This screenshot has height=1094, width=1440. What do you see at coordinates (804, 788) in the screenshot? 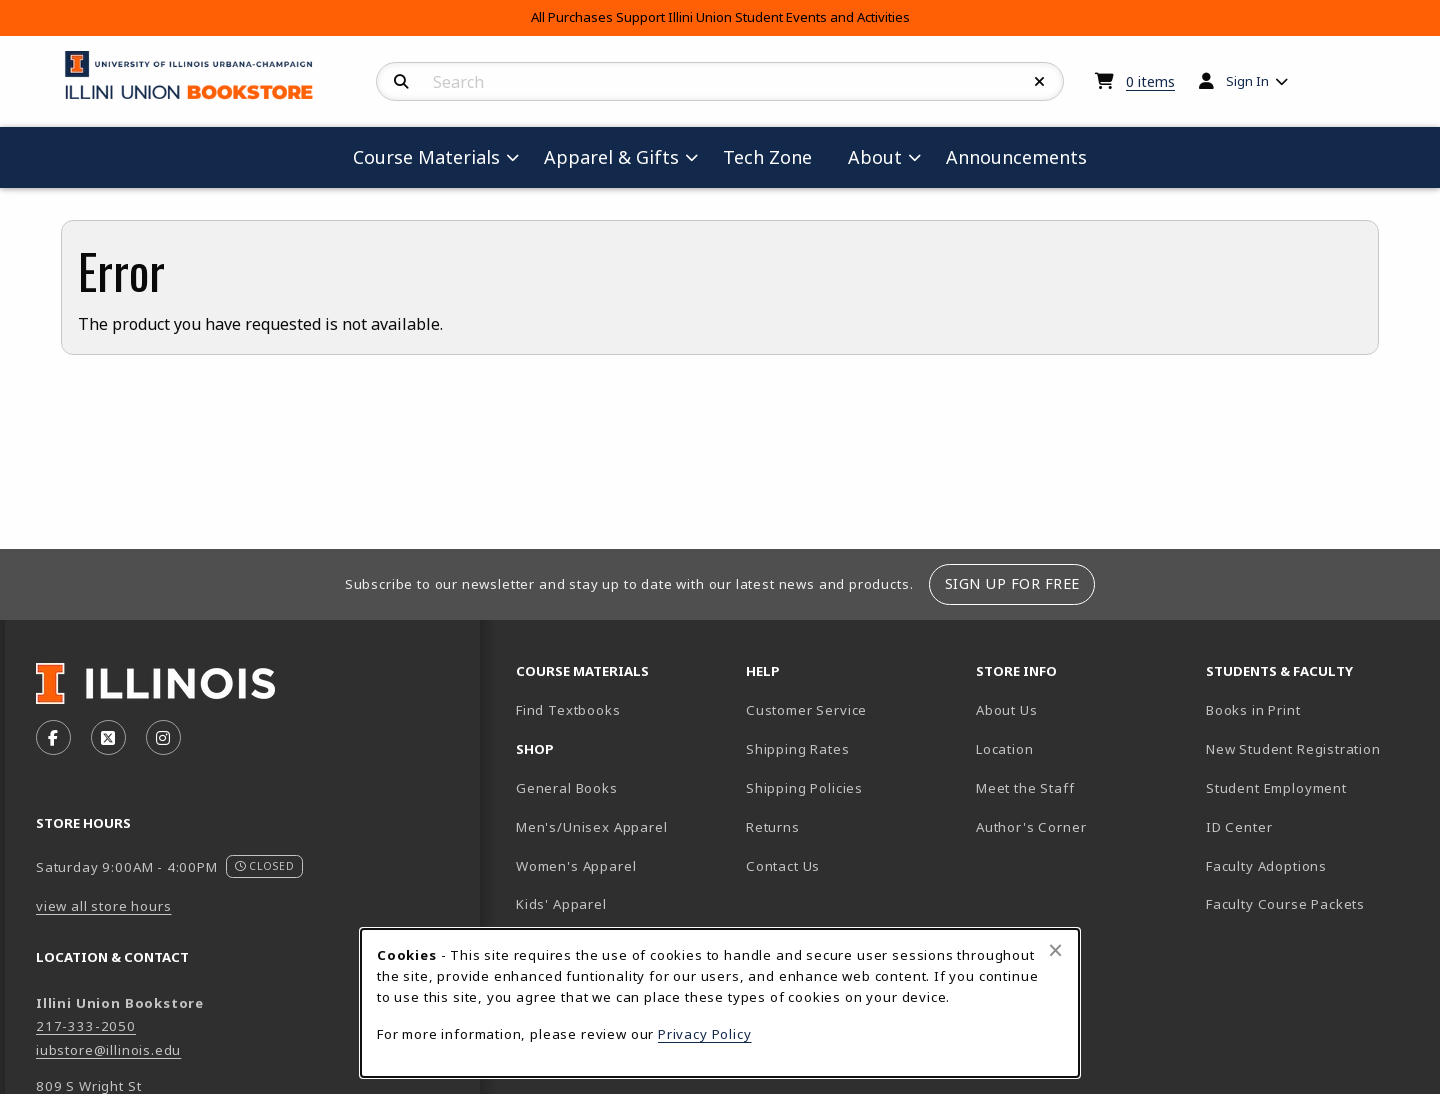
I see `Shipping Policies` at bounding box center [804, 788].